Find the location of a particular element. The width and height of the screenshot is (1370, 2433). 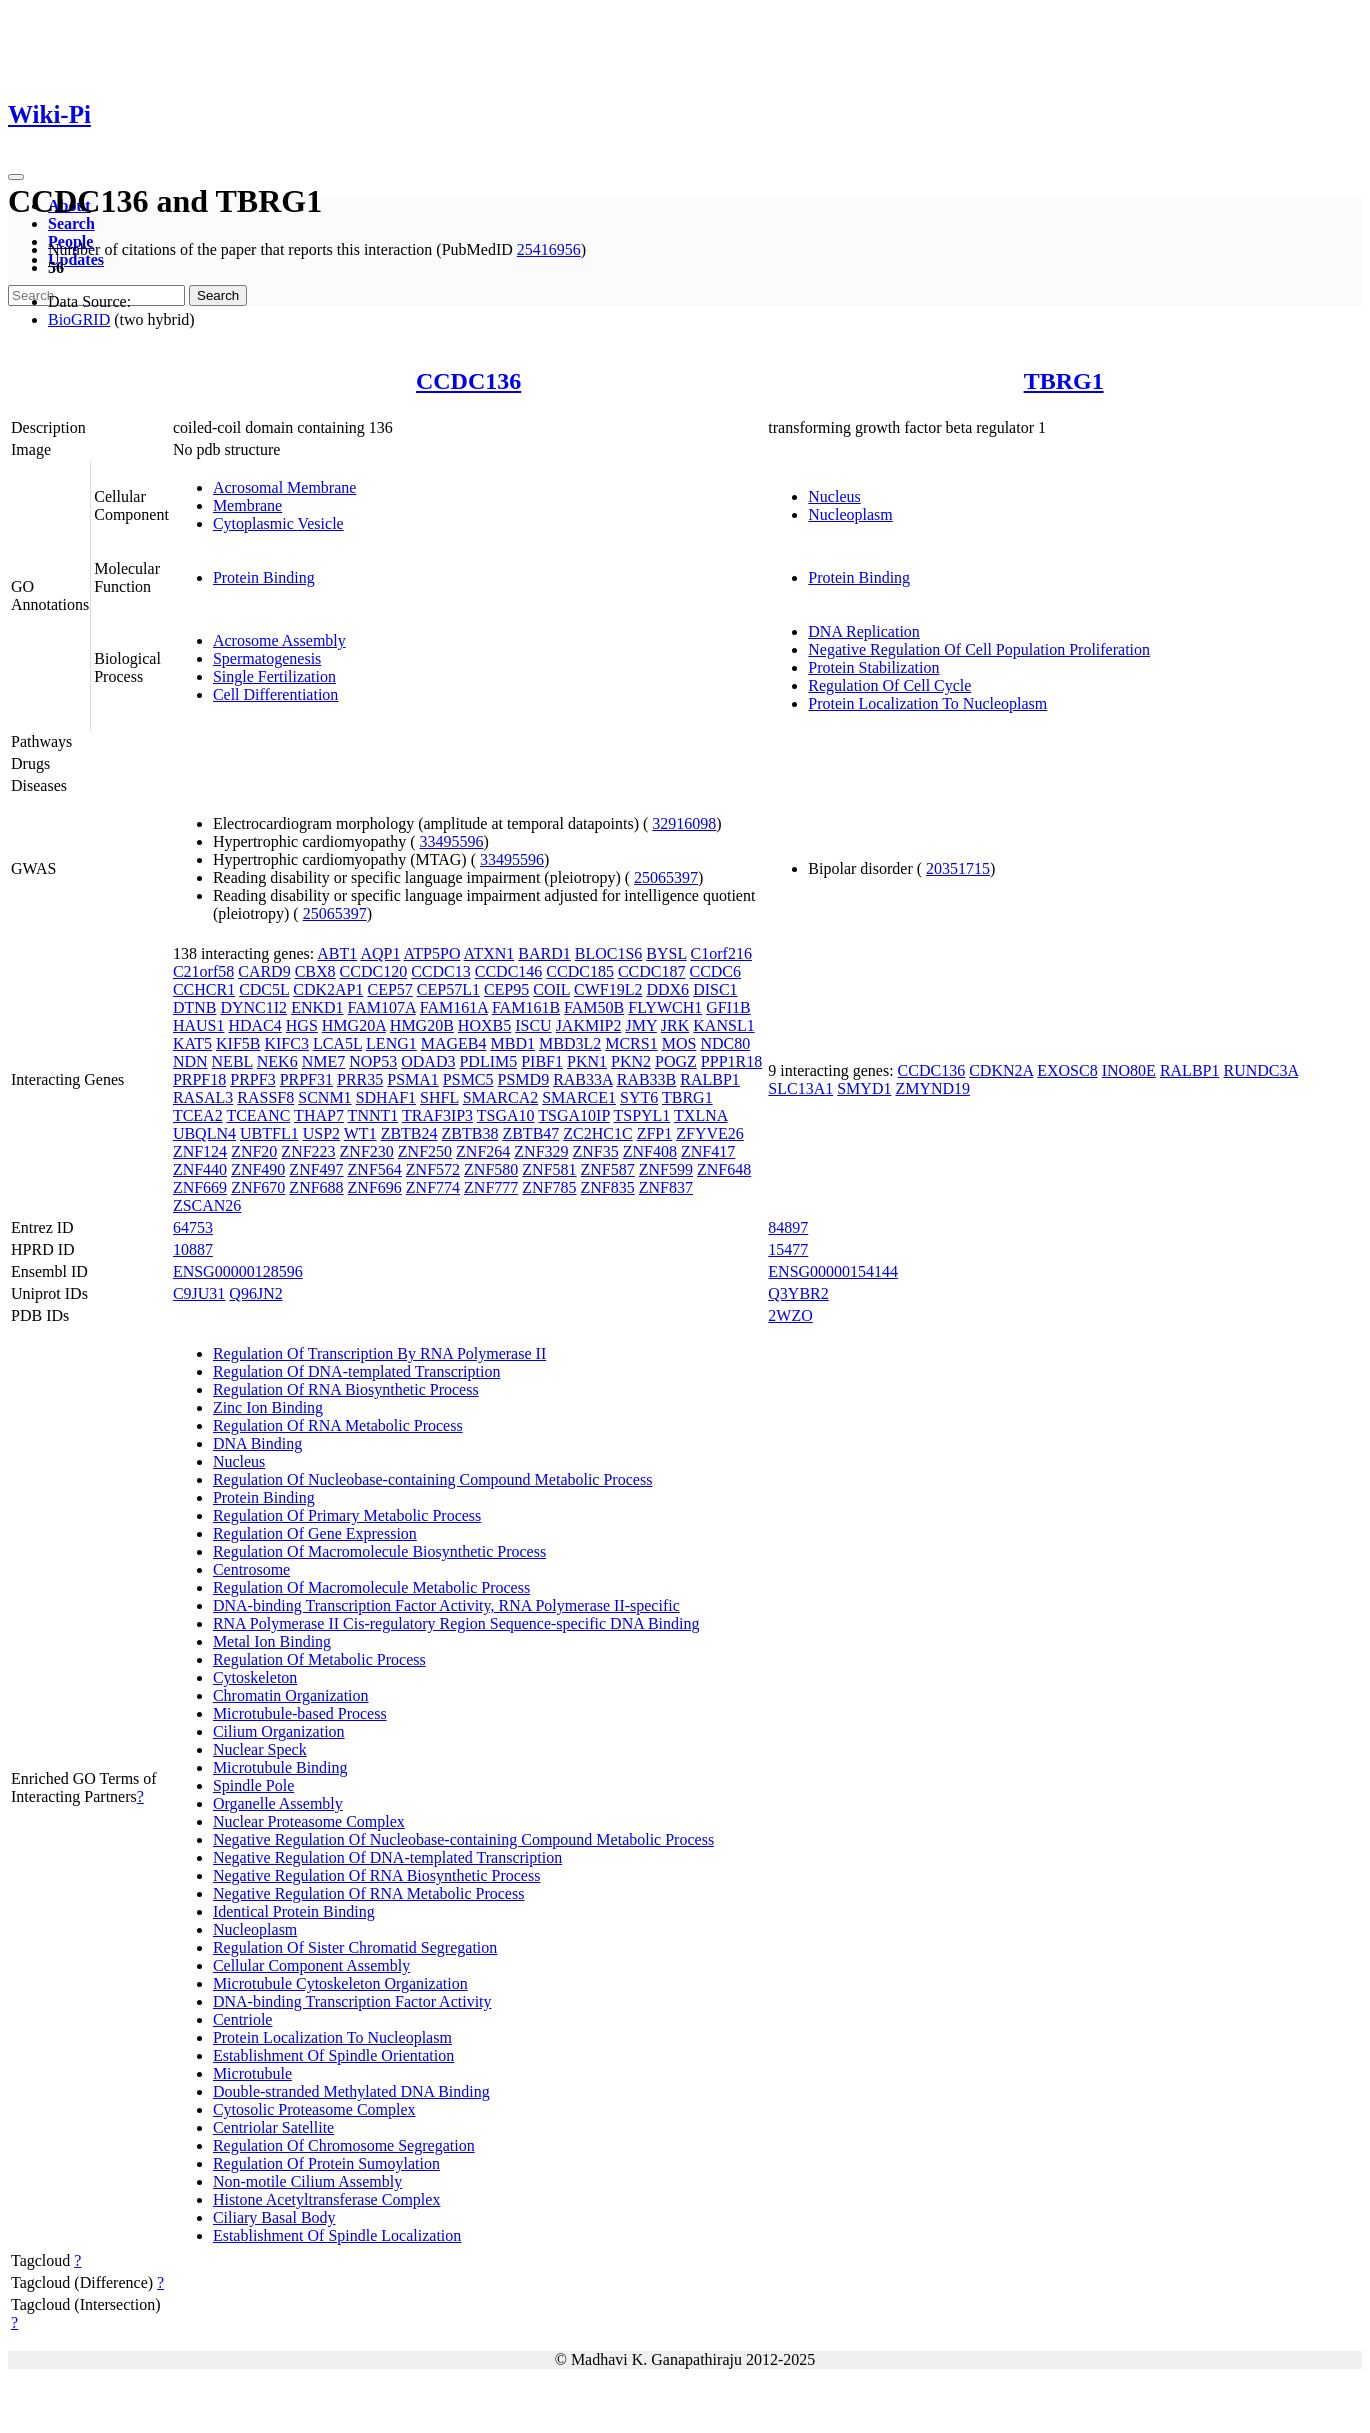

CWF19L2 is located at coordinates (608, 989).